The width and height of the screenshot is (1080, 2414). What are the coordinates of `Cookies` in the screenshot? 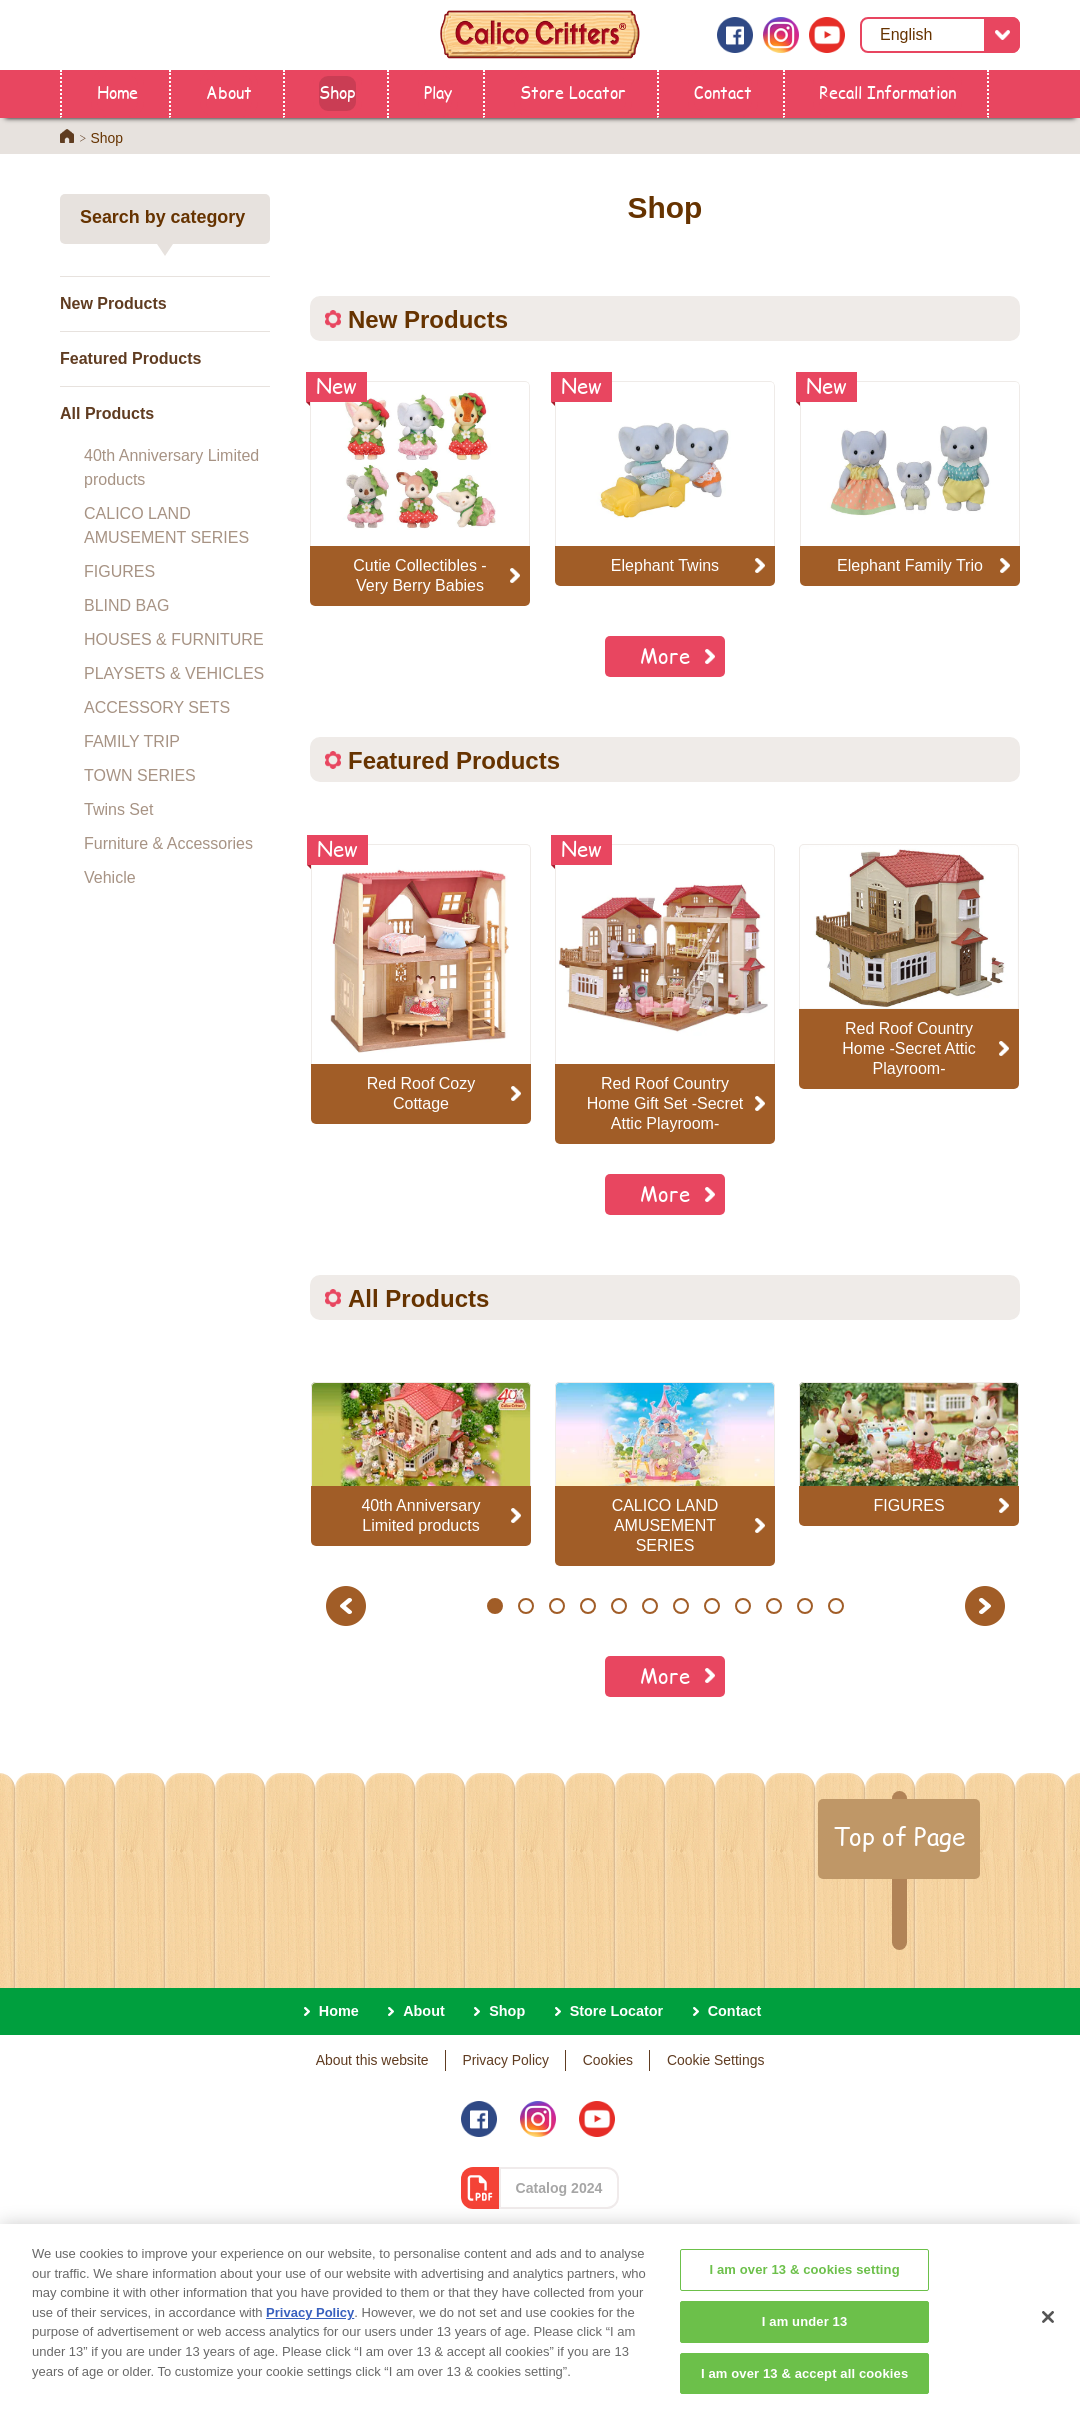 It's located at (608, 2060).